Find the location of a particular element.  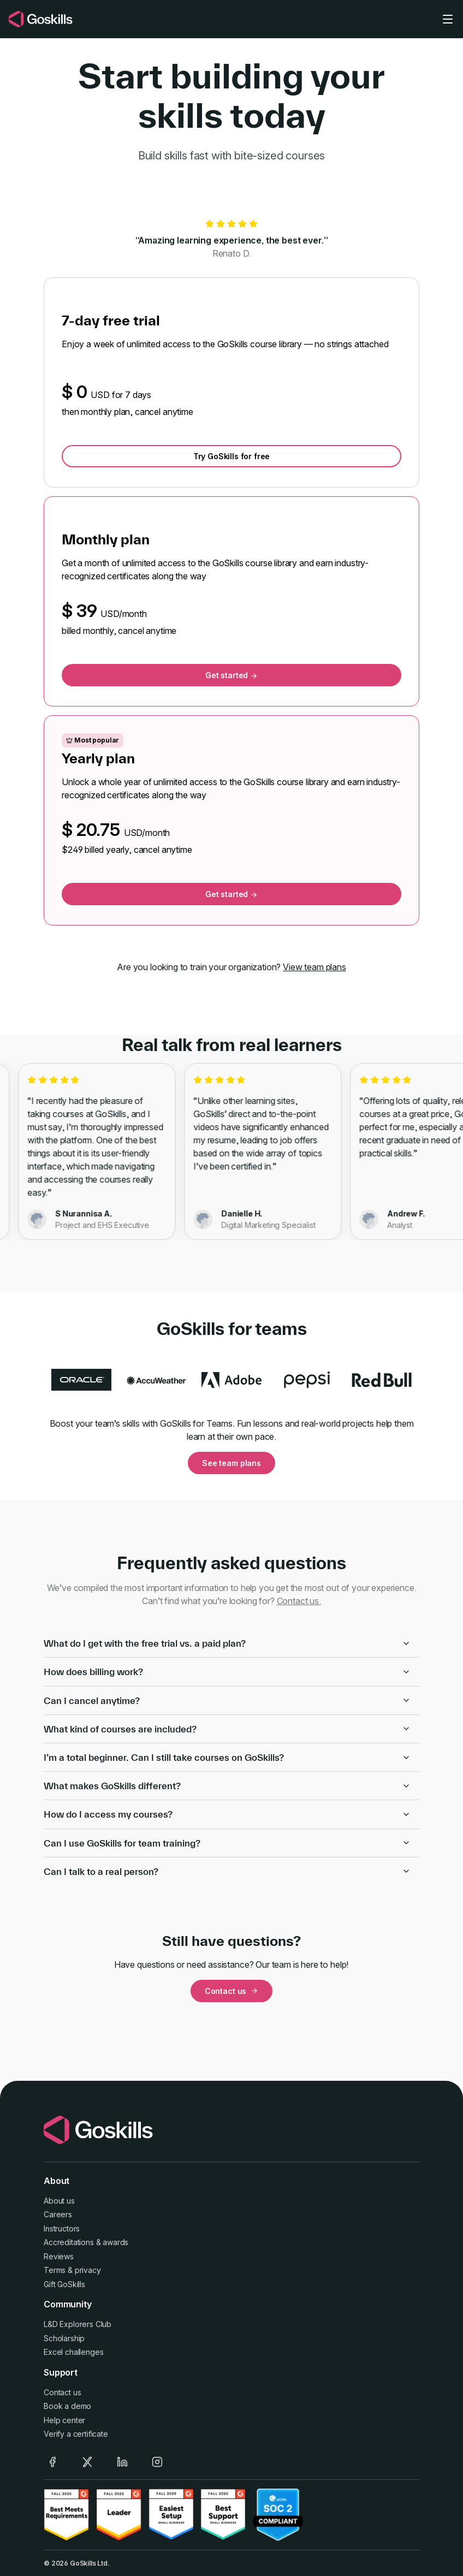

Try GoSkills for free is located at coordinates (231, 456).